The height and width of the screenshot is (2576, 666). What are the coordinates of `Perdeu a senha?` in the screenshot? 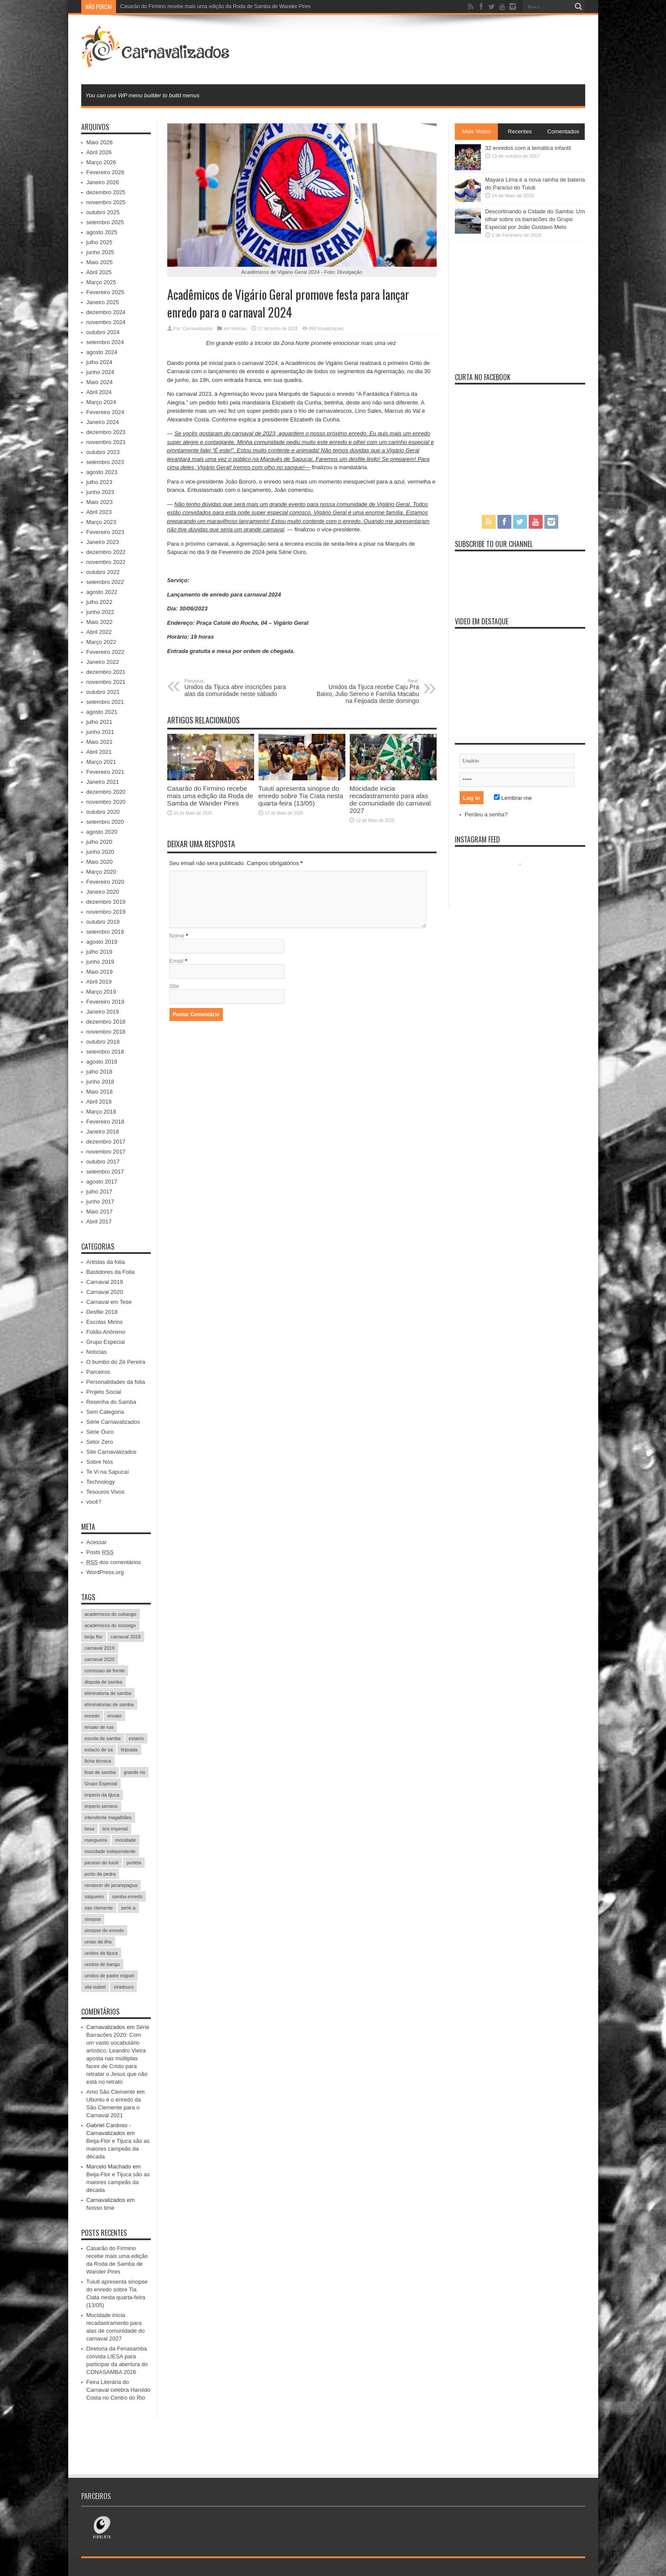 It's located at (486, 814).